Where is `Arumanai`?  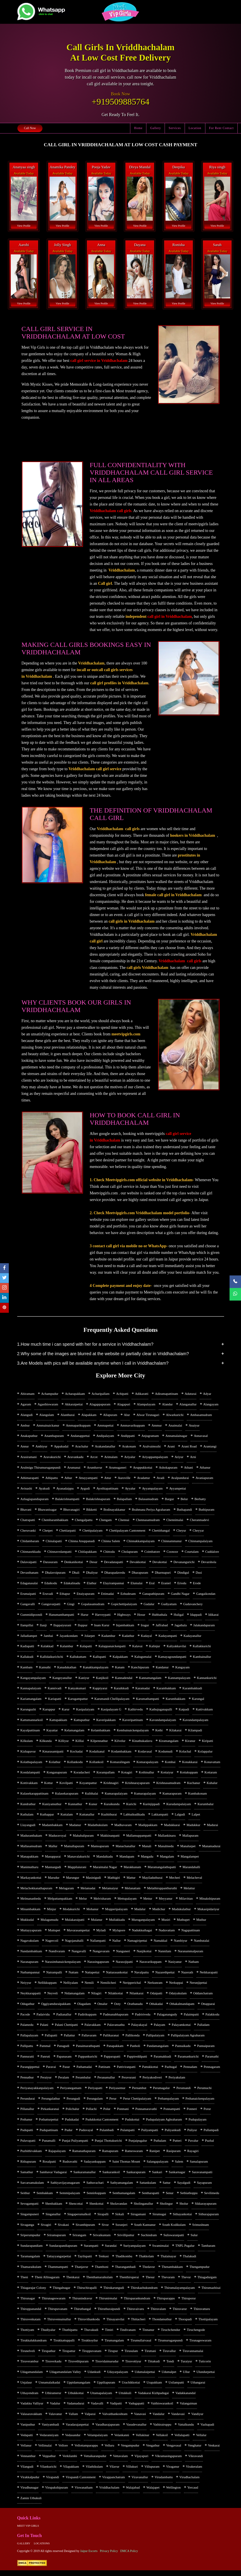
Arumanai is located at coordinates (73, 1467).